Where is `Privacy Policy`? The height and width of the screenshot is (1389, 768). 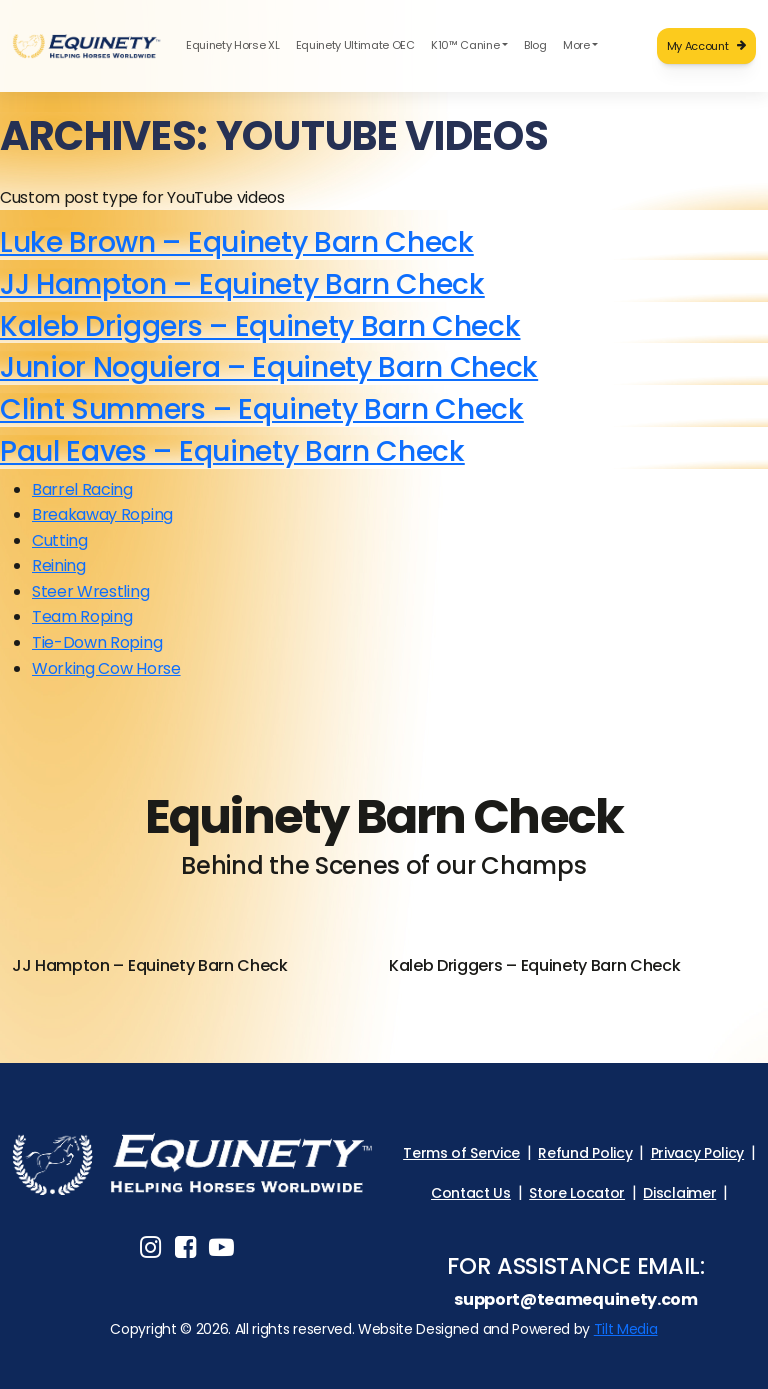
Privacy Policy is located at coordinates (698, 1153).